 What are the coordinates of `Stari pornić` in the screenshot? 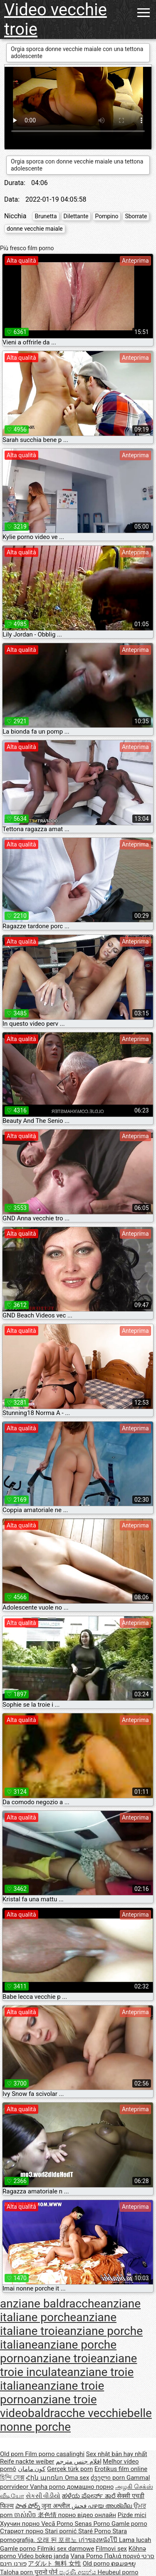 It's located at (61, 2531).